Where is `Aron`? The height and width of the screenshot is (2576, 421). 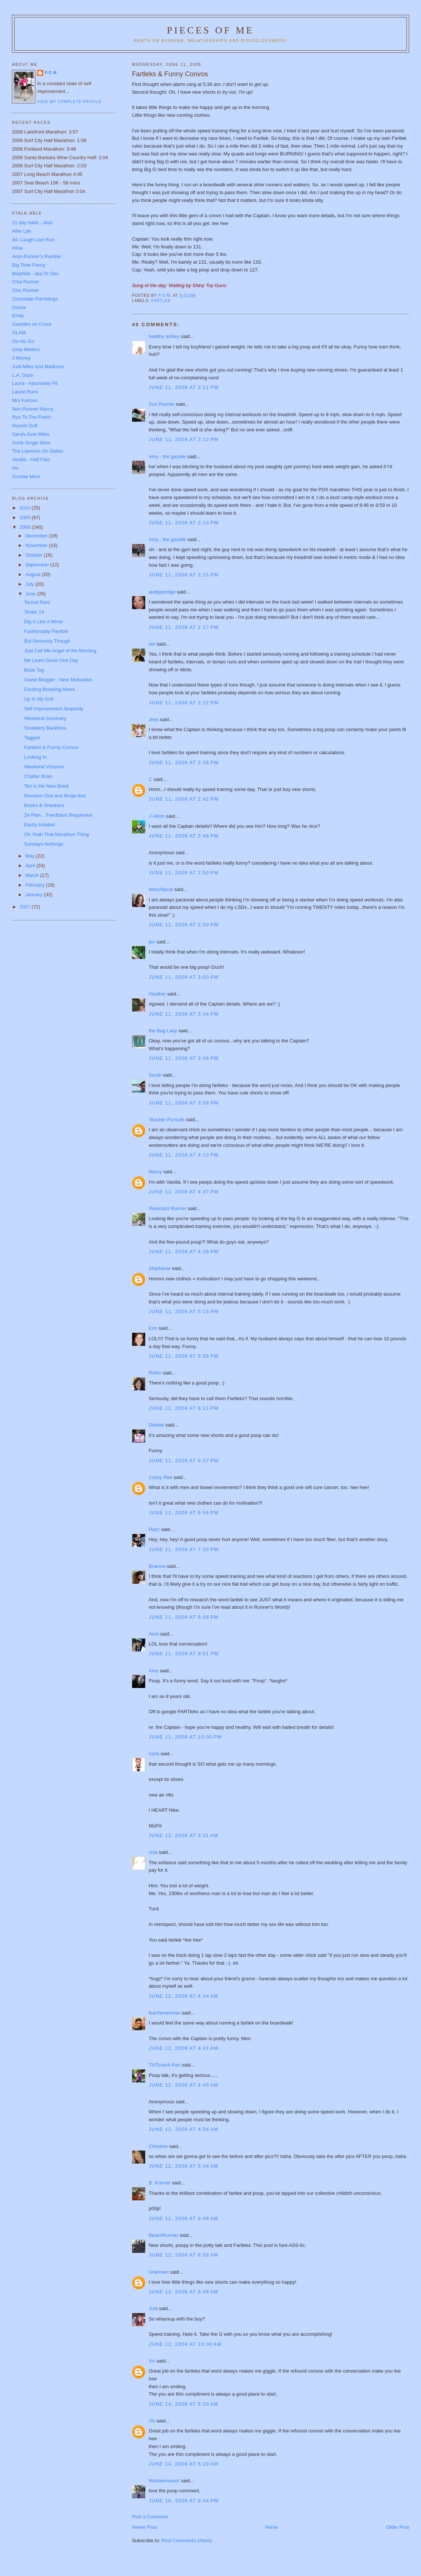 Aron is located at coordinates (154, 1634).